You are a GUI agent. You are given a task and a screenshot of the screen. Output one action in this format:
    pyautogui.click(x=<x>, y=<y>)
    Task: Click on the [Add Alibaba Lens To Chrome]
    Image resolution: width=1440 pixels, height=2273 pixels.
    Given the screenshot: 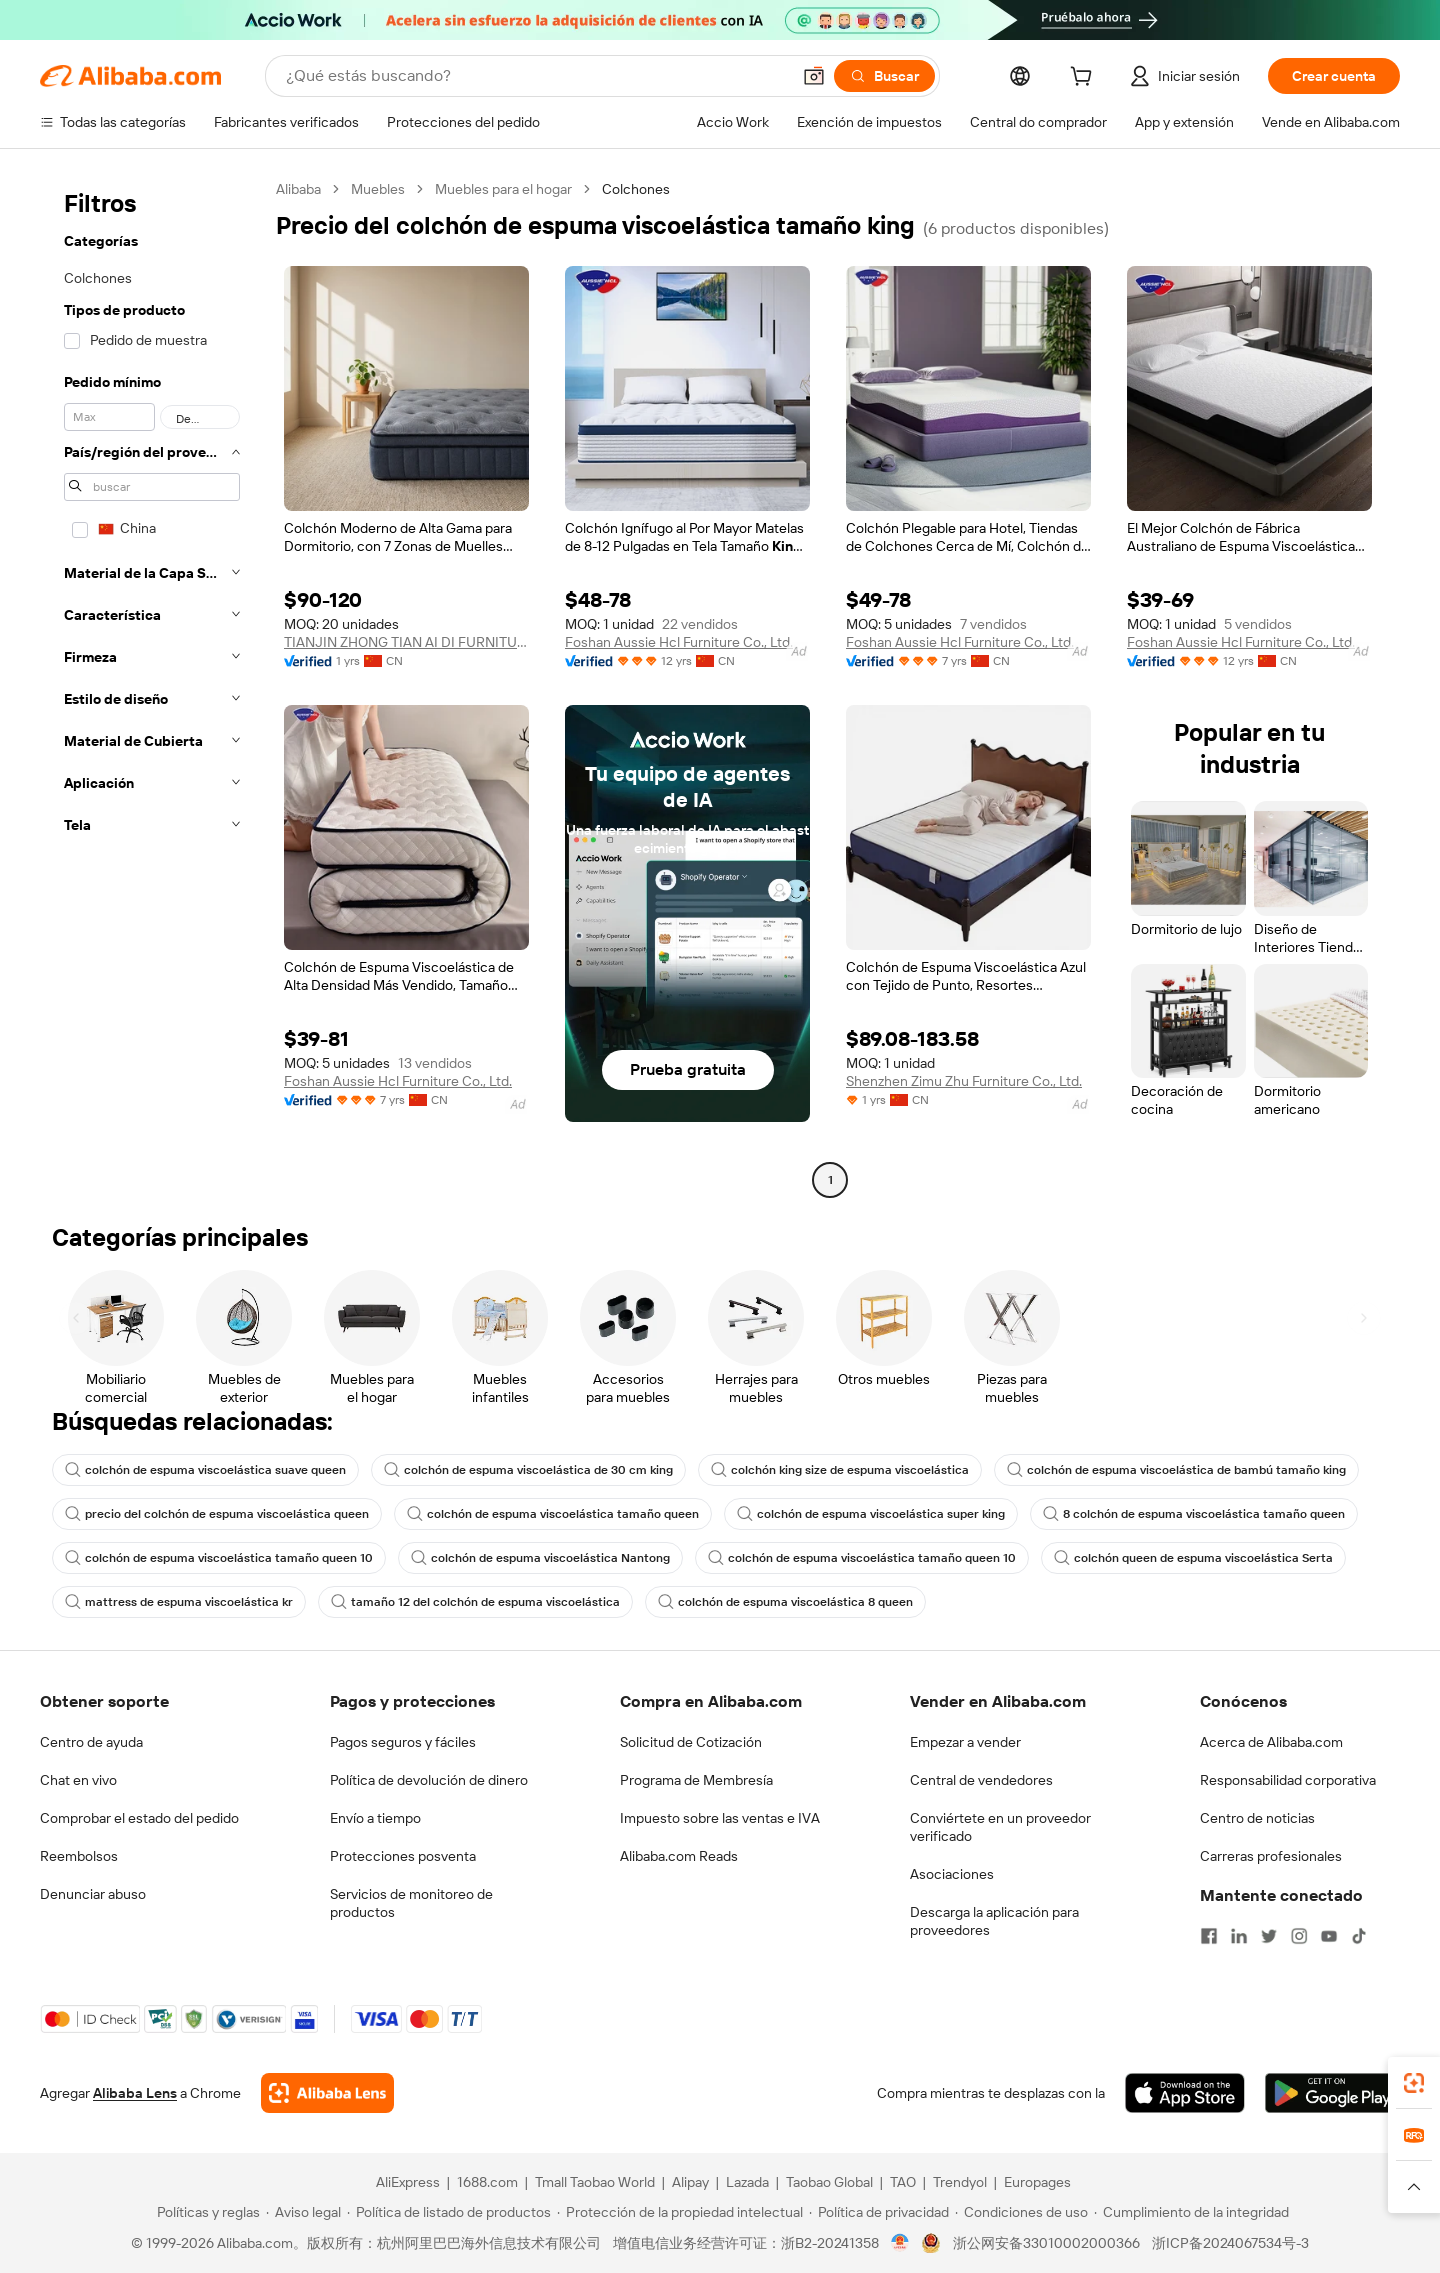 What is the action you would take?
    pyautogui.click(x=327, y=2093)
    